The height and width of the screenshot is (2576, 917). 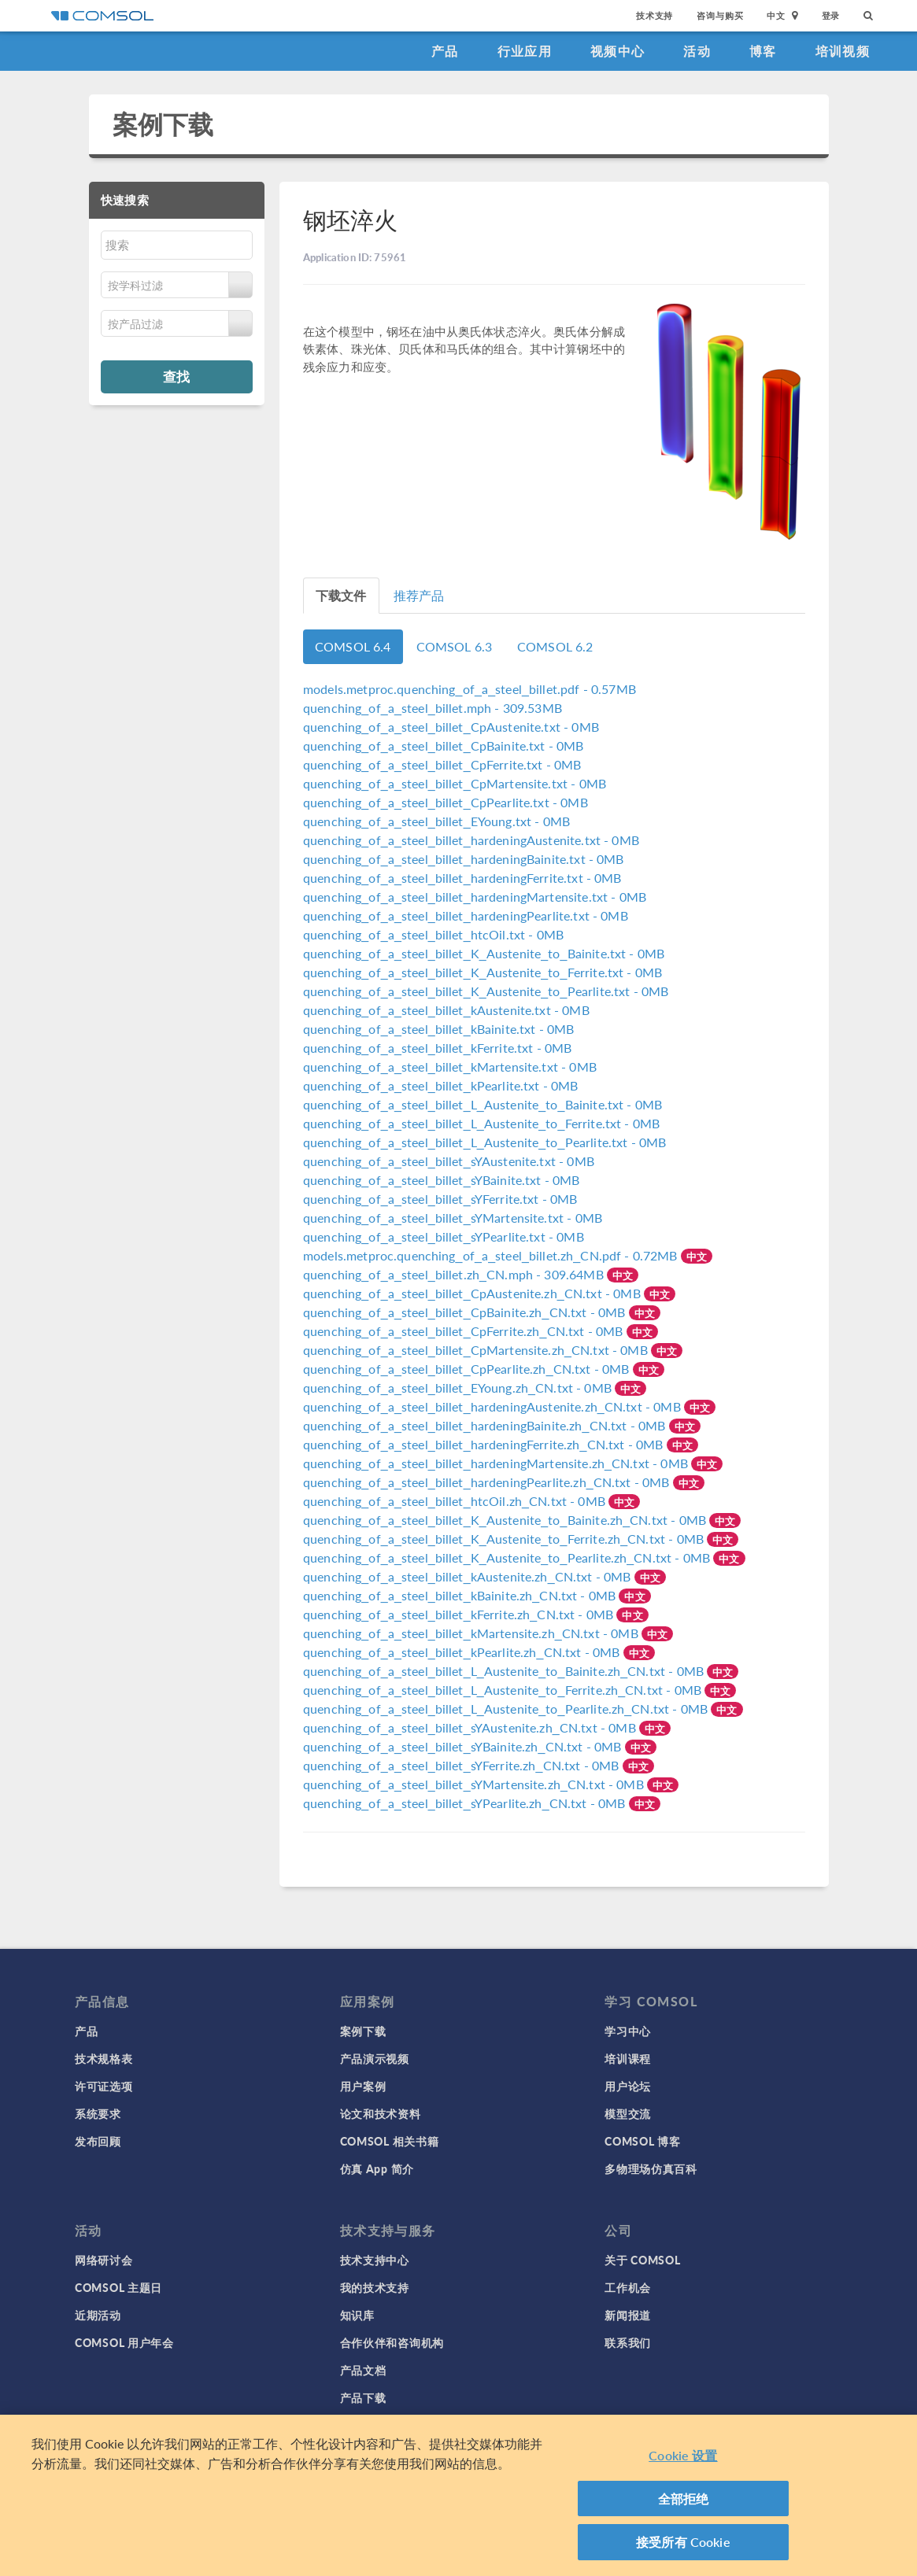 I want to click on 产品文档, so click(x=363, y=2370).